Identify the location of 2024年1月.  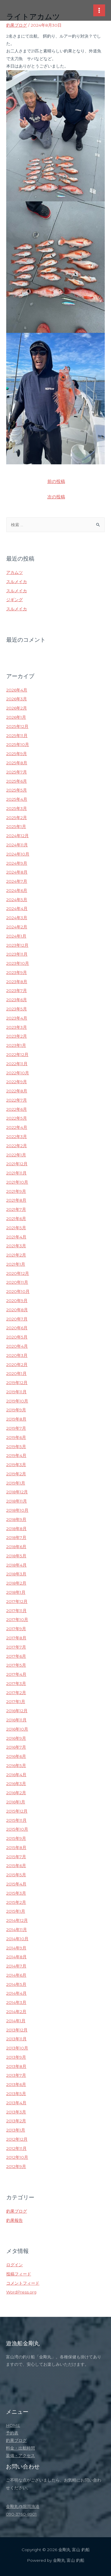
(16, 936).